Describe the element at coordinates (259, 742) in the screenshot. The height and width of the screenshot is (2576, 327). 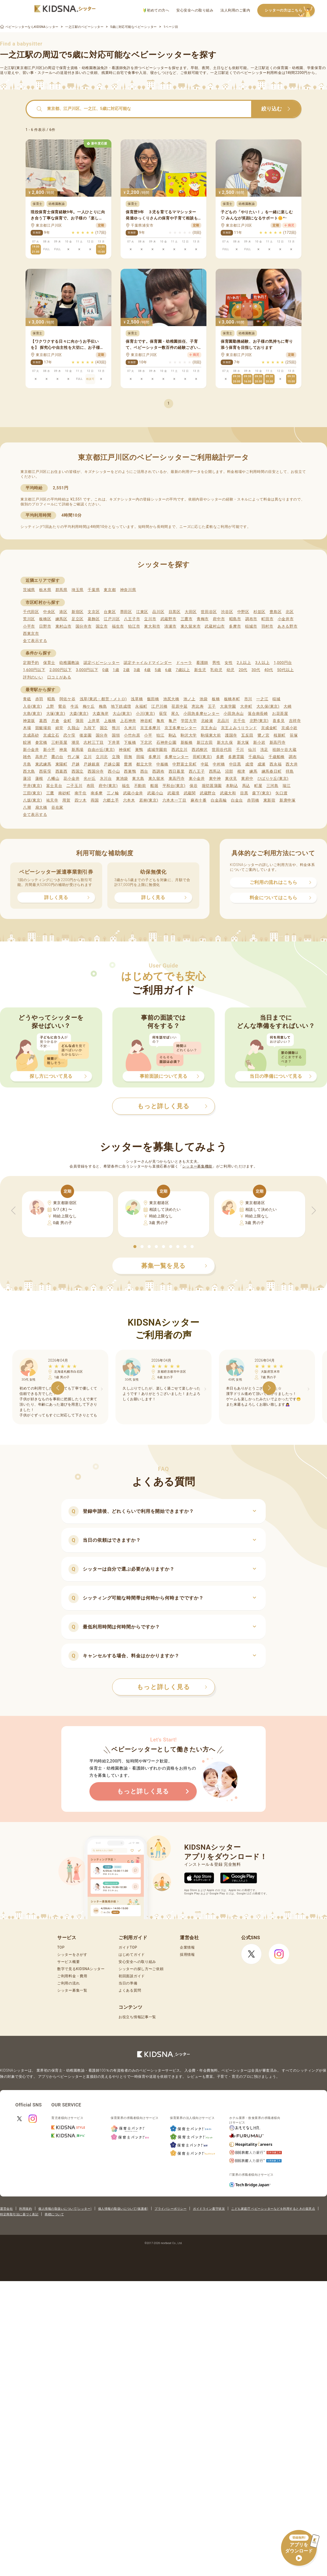
I see `新小岩` at that location.